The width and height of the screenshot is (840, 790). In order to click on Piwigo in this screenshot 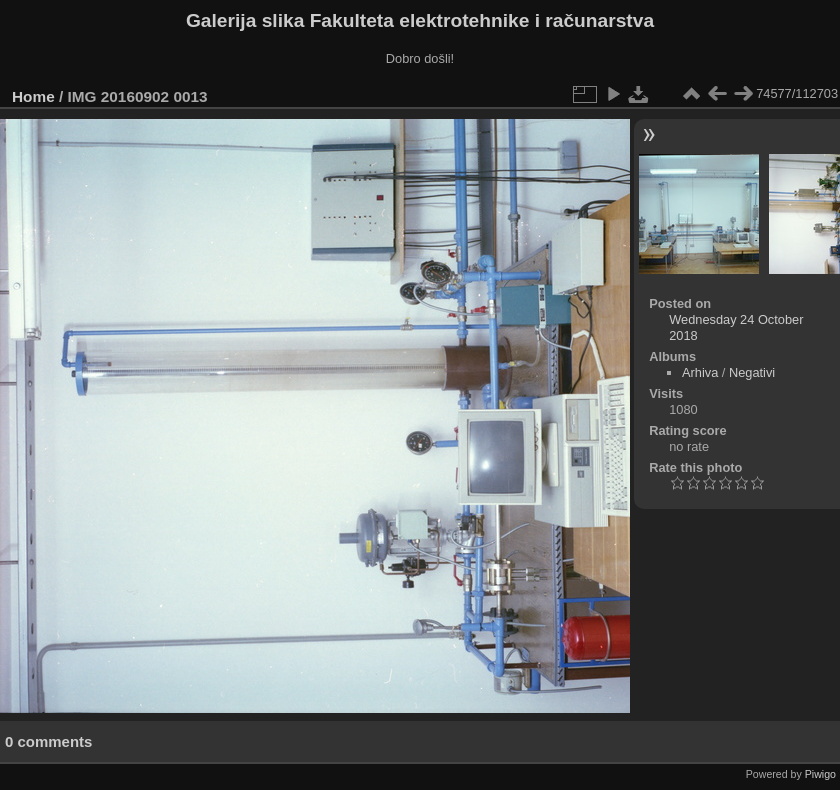, I will do `click(820, 774)`.